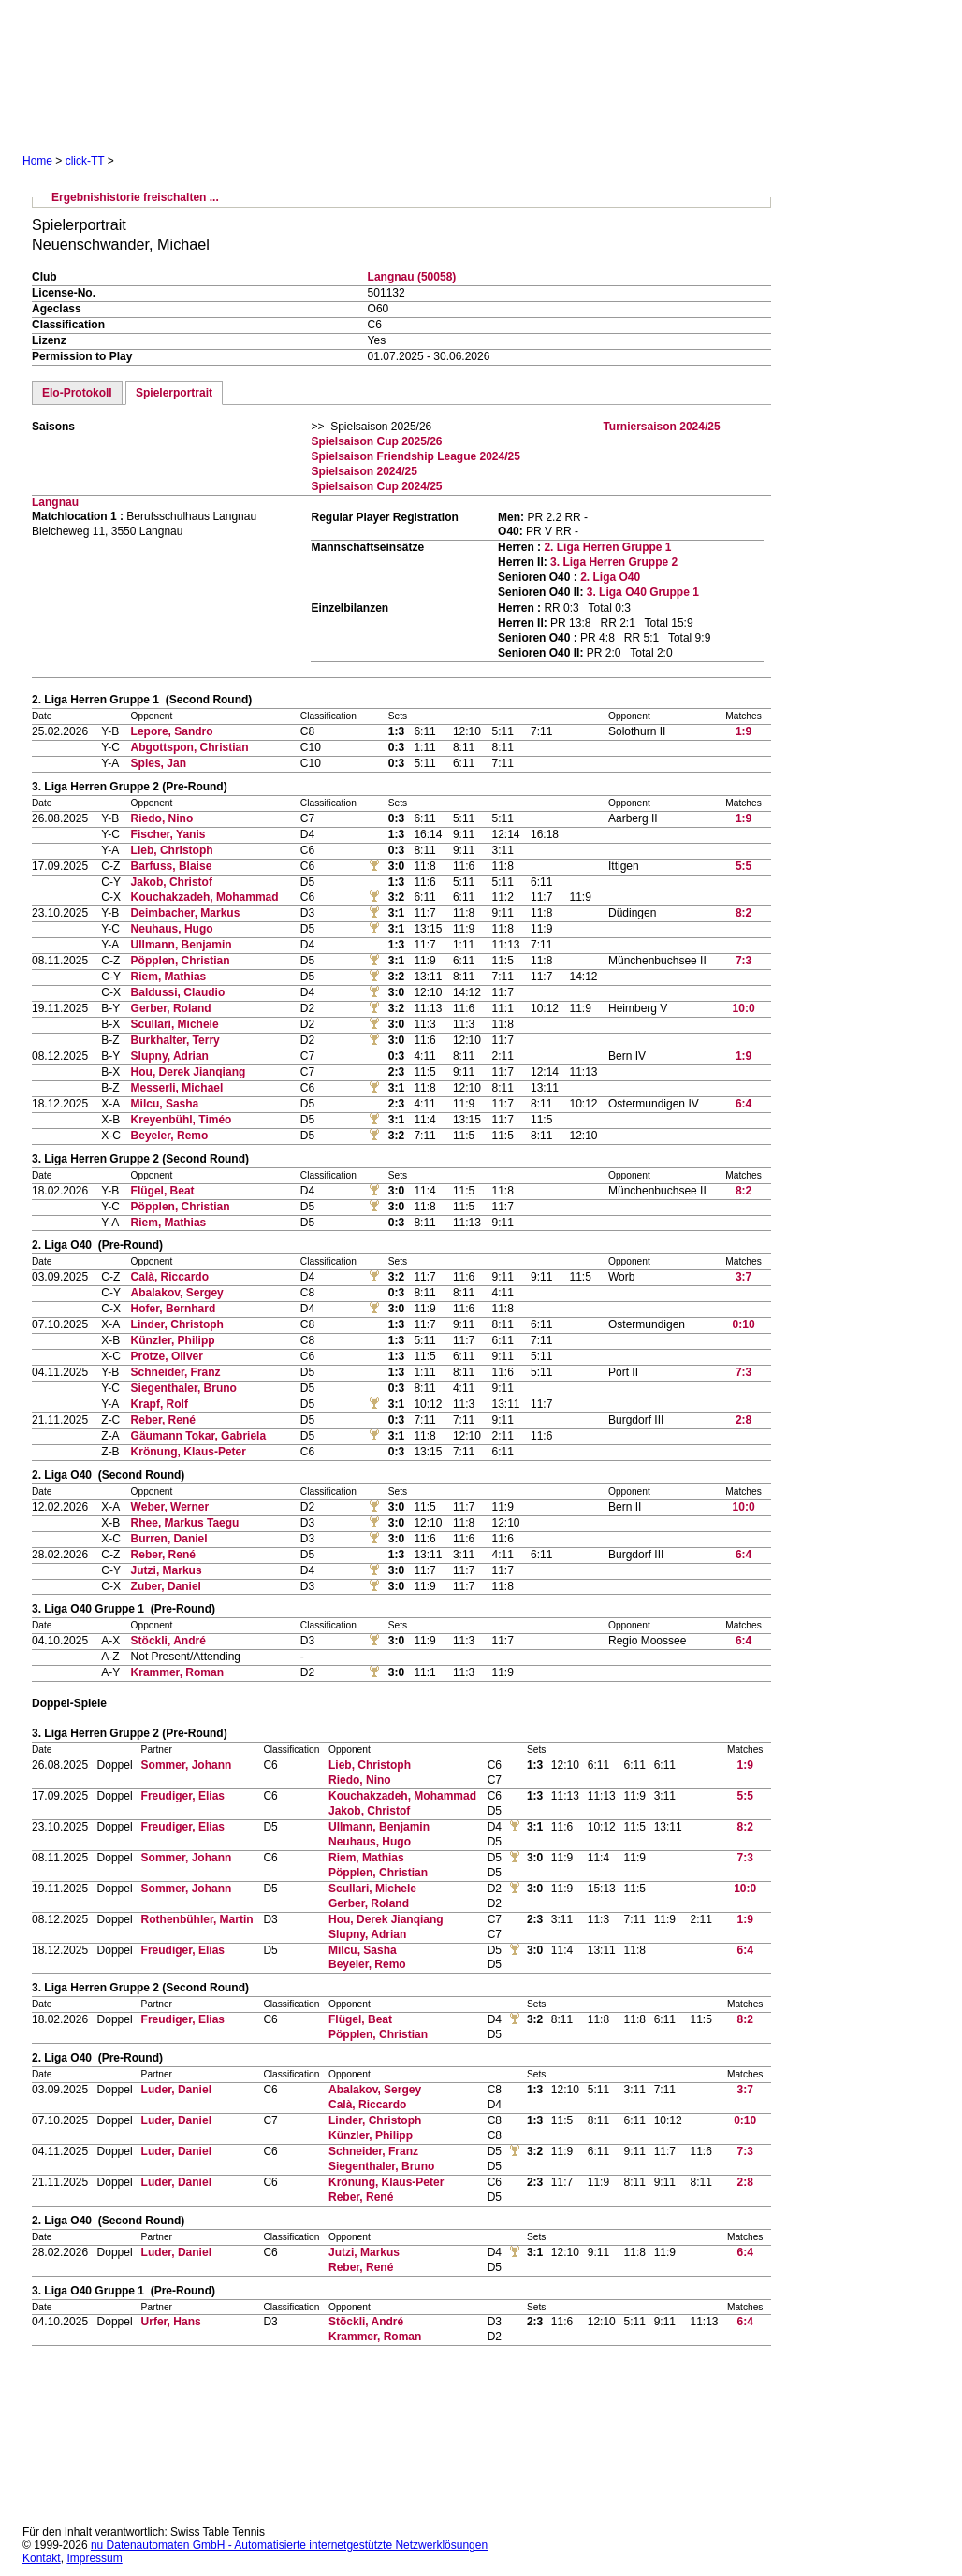 This screenshot has width=962, height=2576. Describe the element at coordinates (158, 763) in the screenshot. I see `Spies, Jan` at that location.